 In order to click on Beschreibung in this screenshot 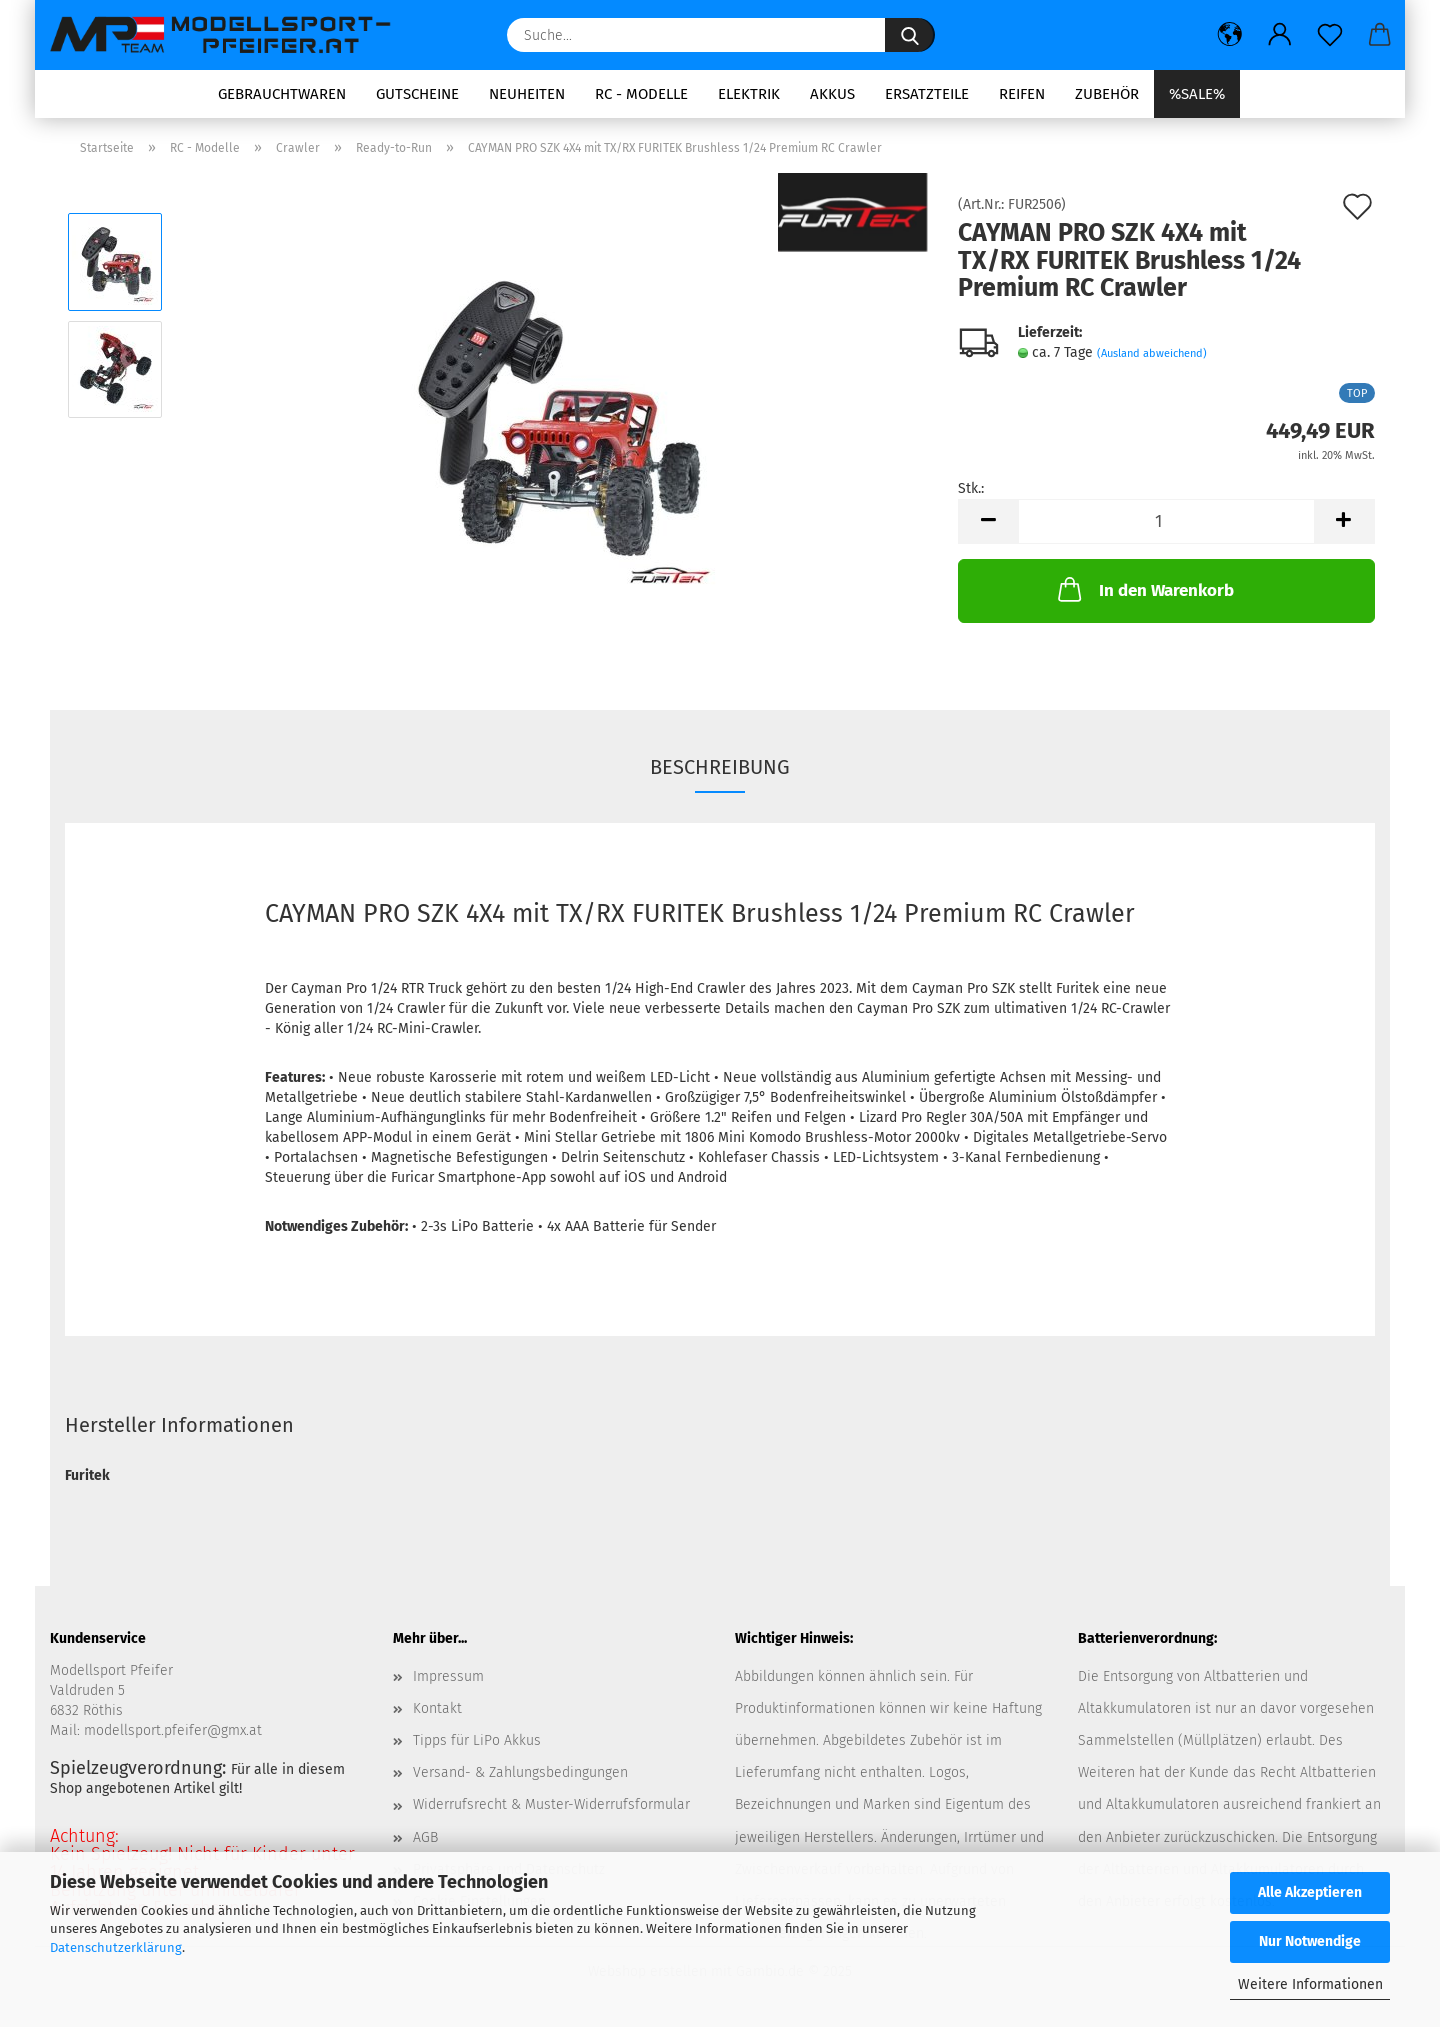, I will do `click(720, 767)`.